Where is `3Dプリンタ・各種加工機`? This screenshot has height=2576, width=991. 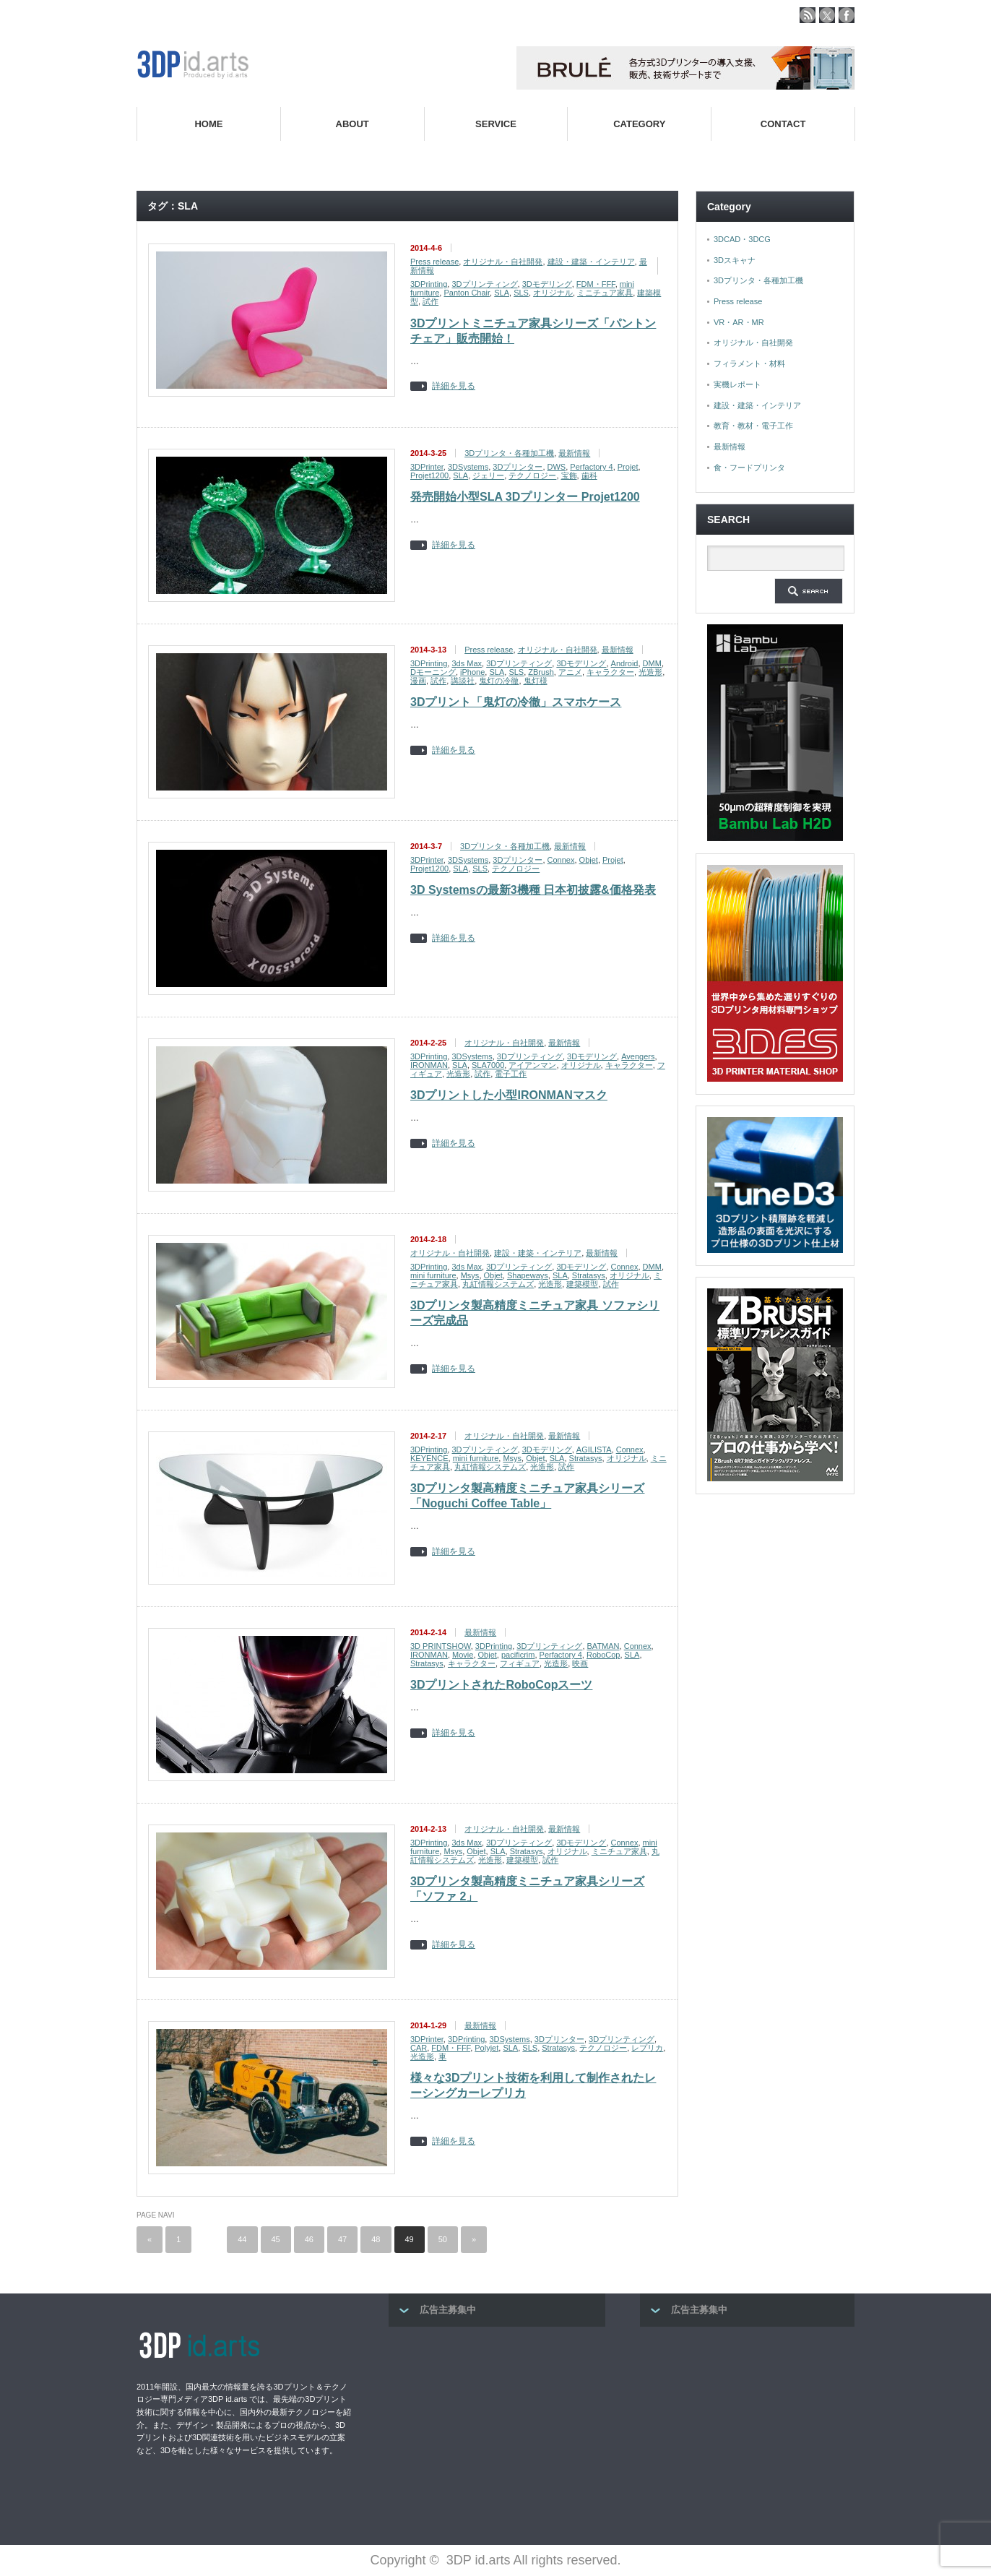
3Dプリンタ・各種加工機 is located at coordinates (509, 453).